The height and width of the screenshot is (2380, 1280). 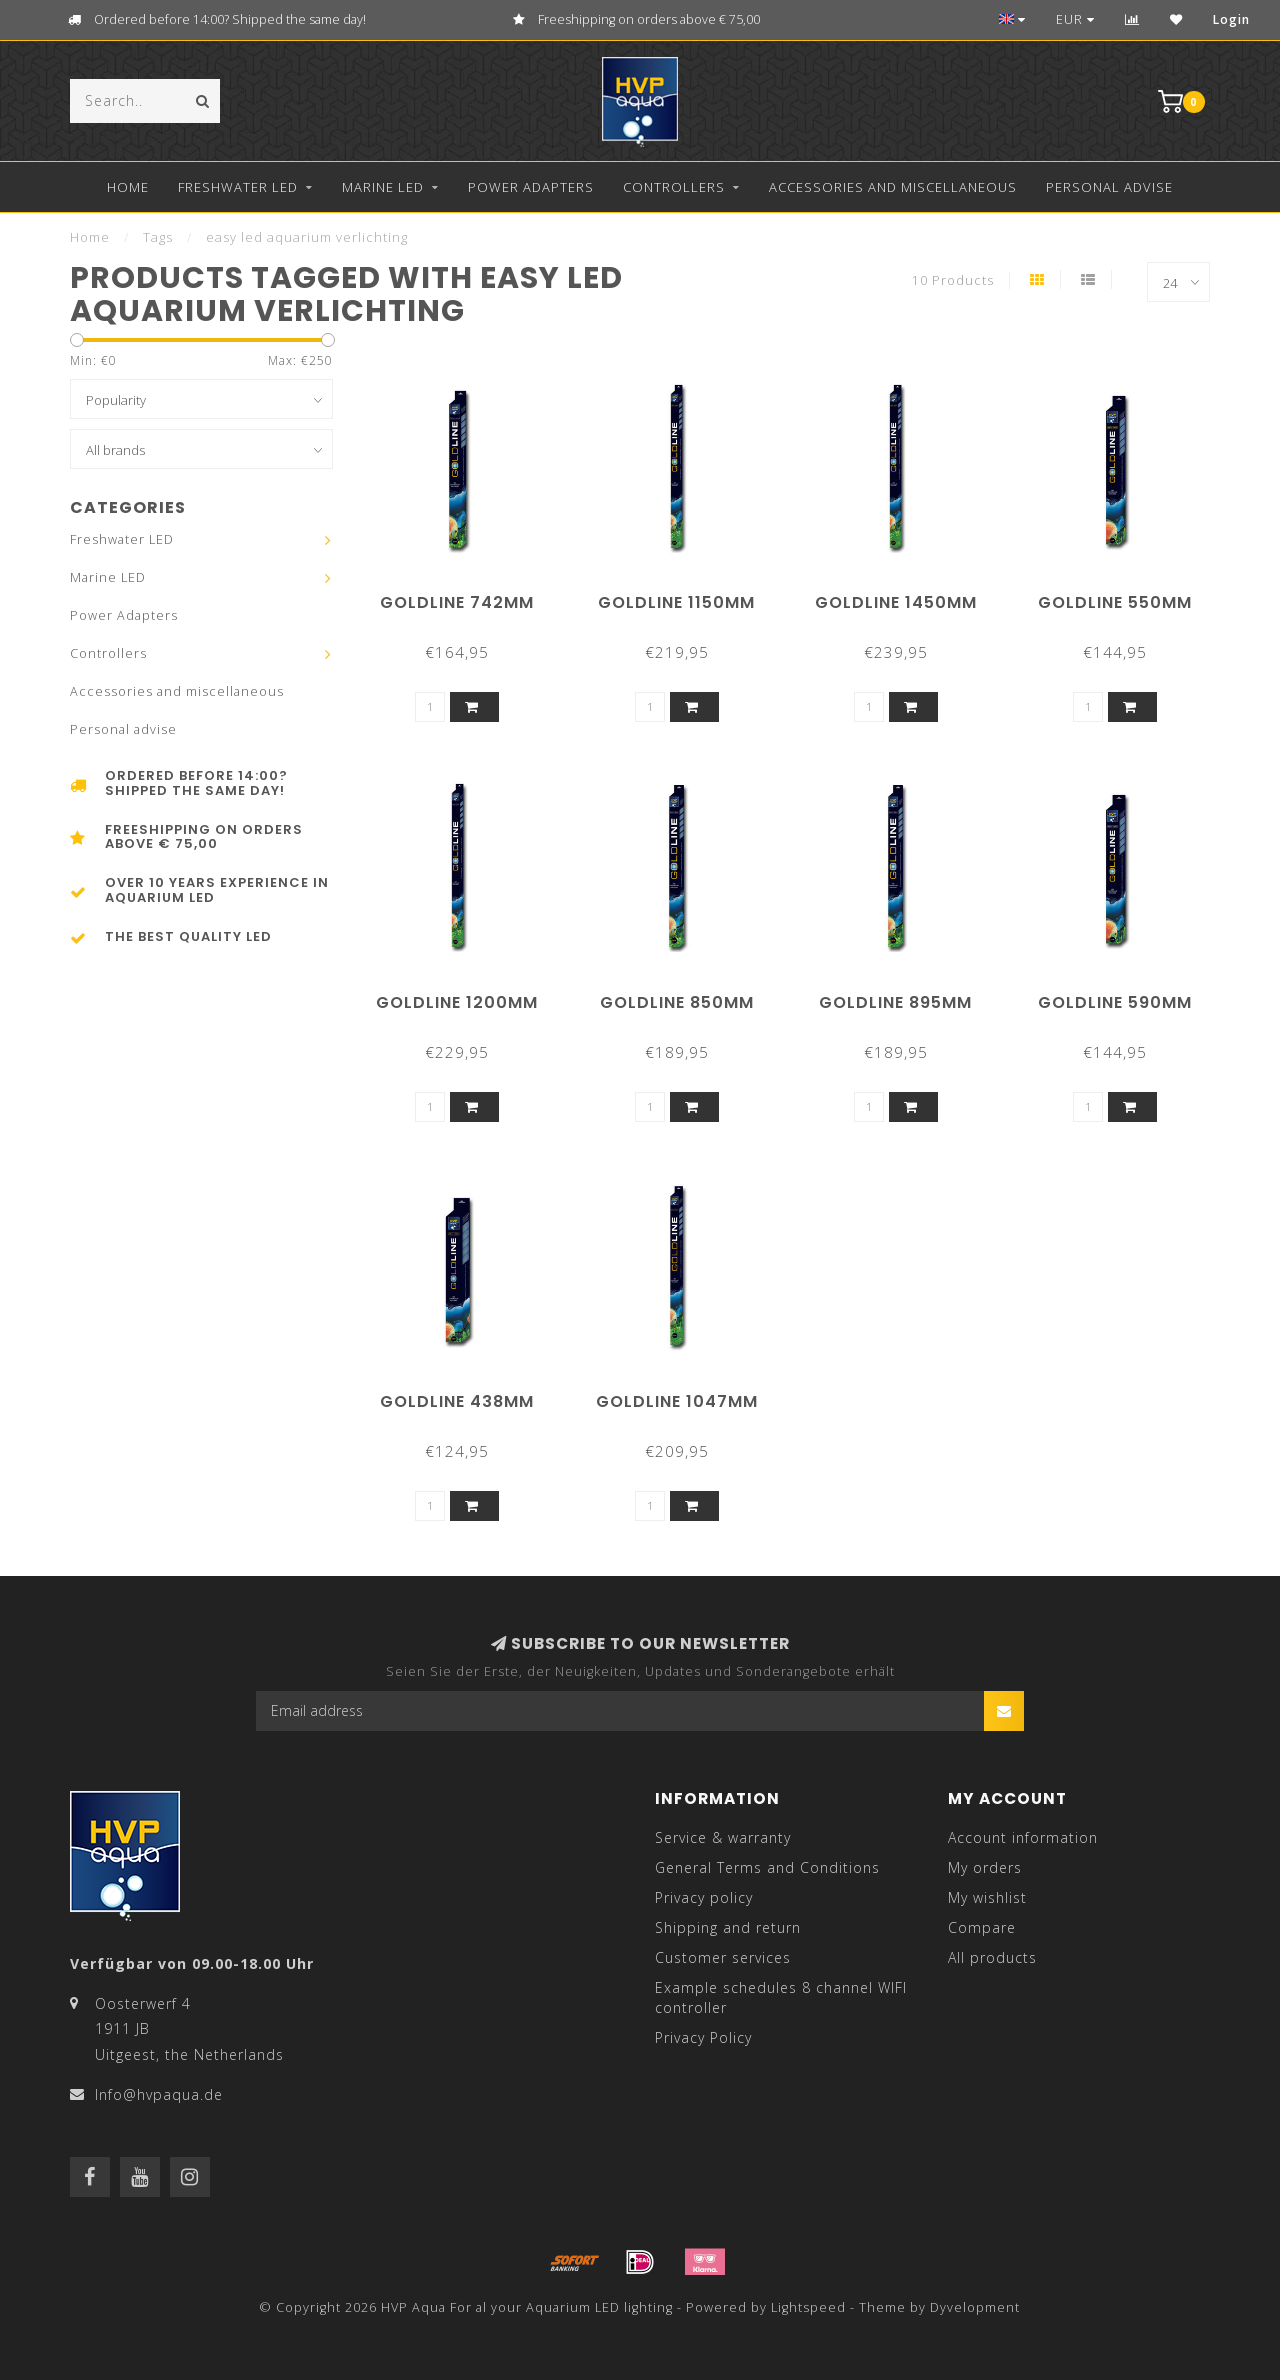 I want to click on My orders, so click(x=985, y=1867).